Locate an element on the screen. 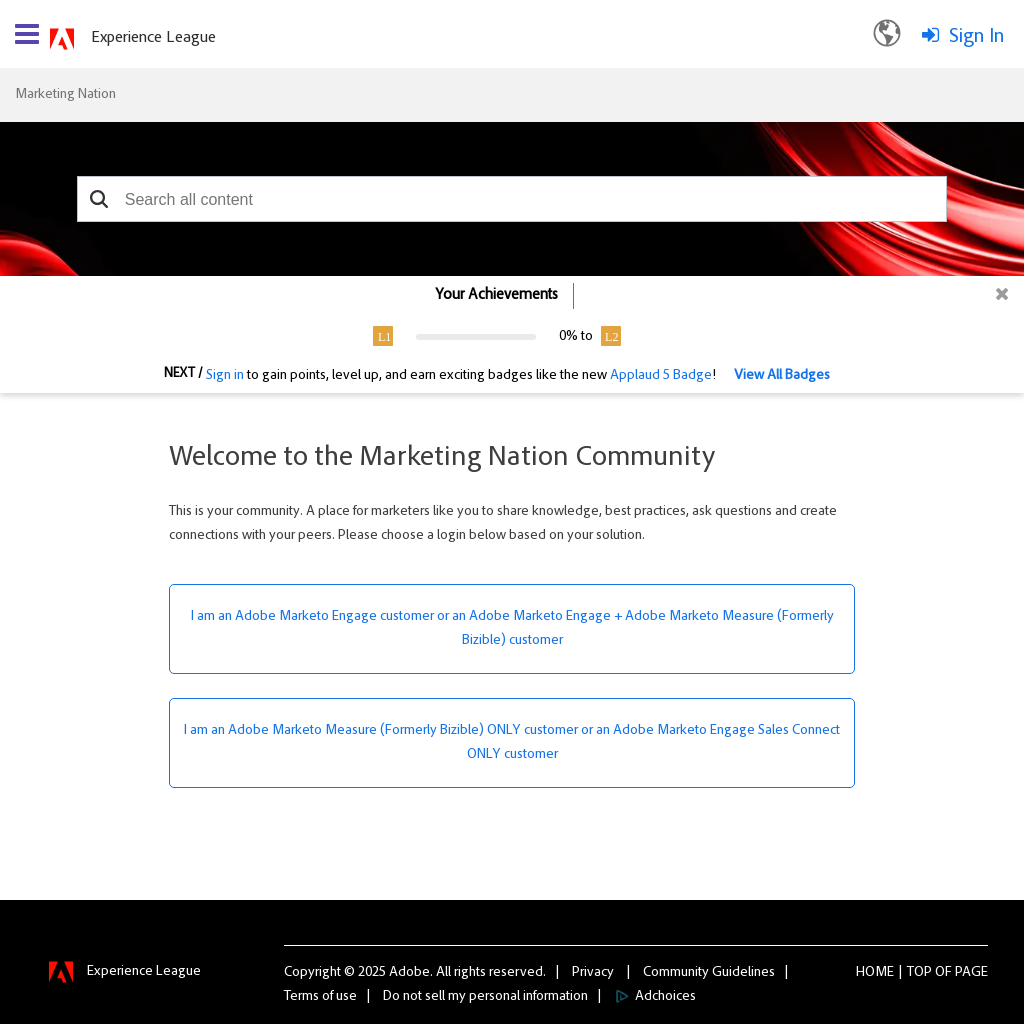 The height and width of the screenshot is (1024, 1024). Terms of use is located at coordinates (320, 997).